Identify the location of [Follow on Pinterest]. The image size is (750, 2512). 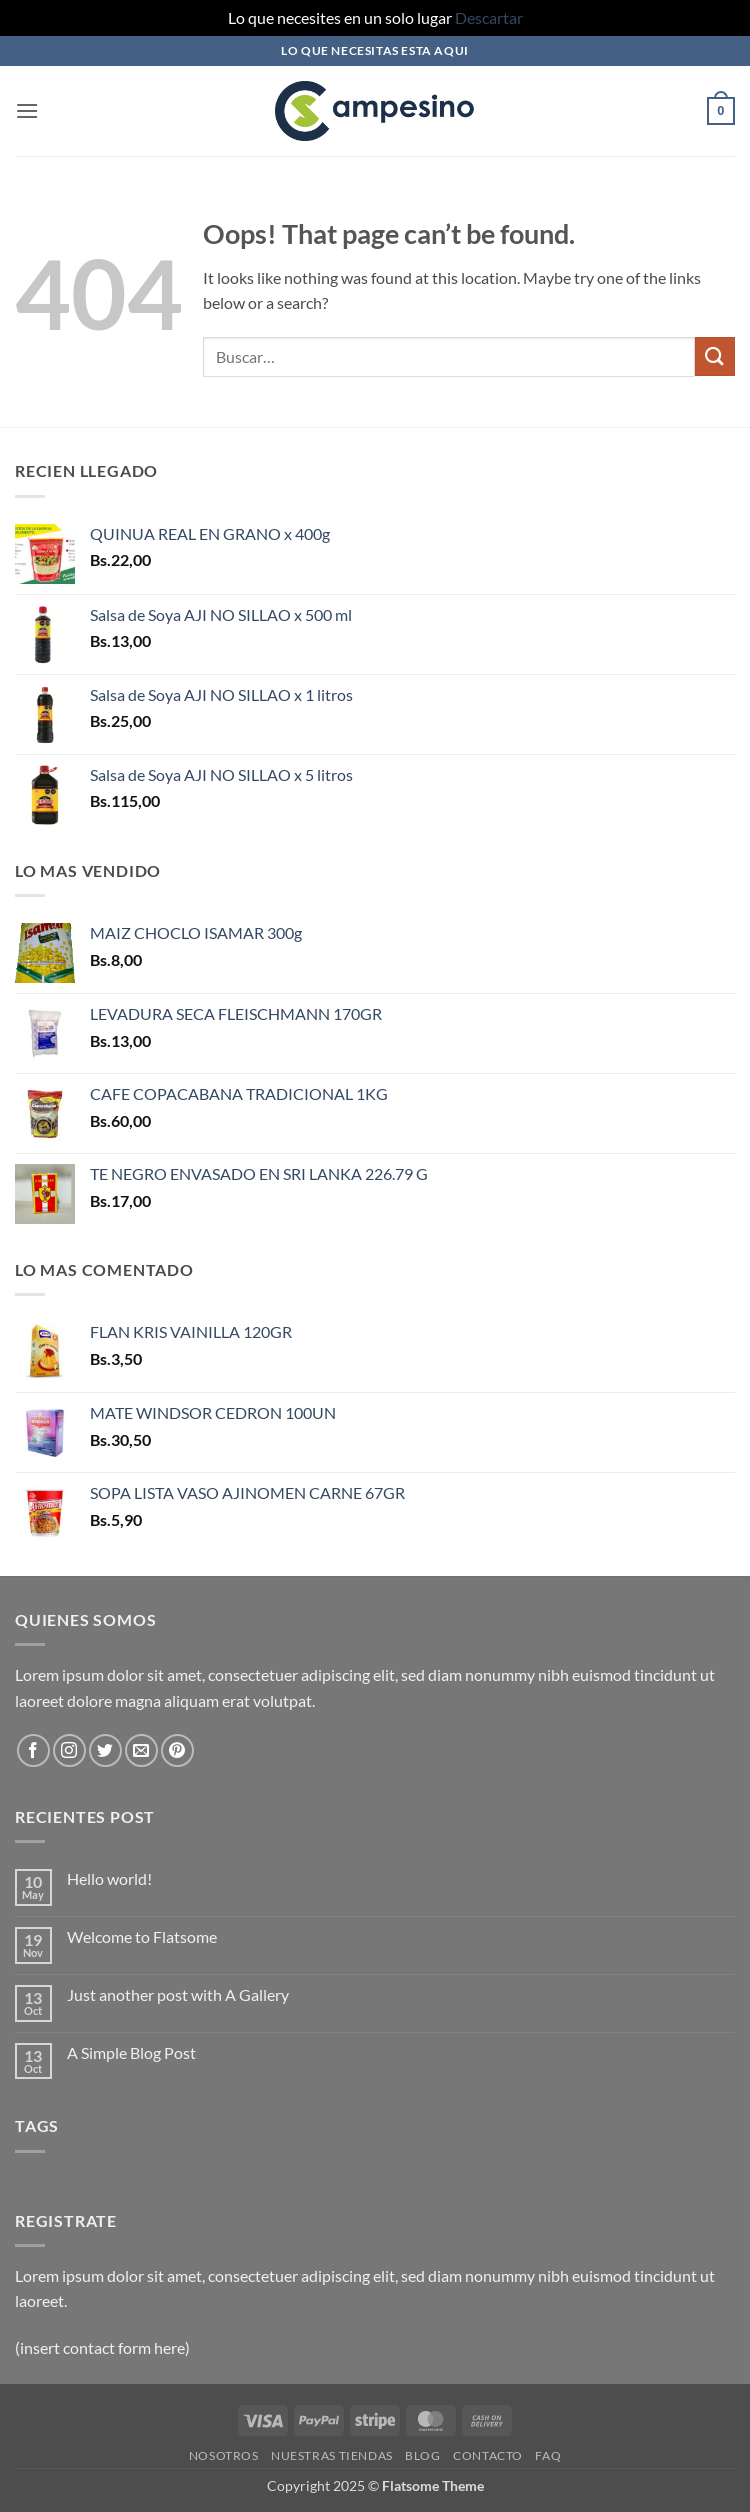
(177, 1750).